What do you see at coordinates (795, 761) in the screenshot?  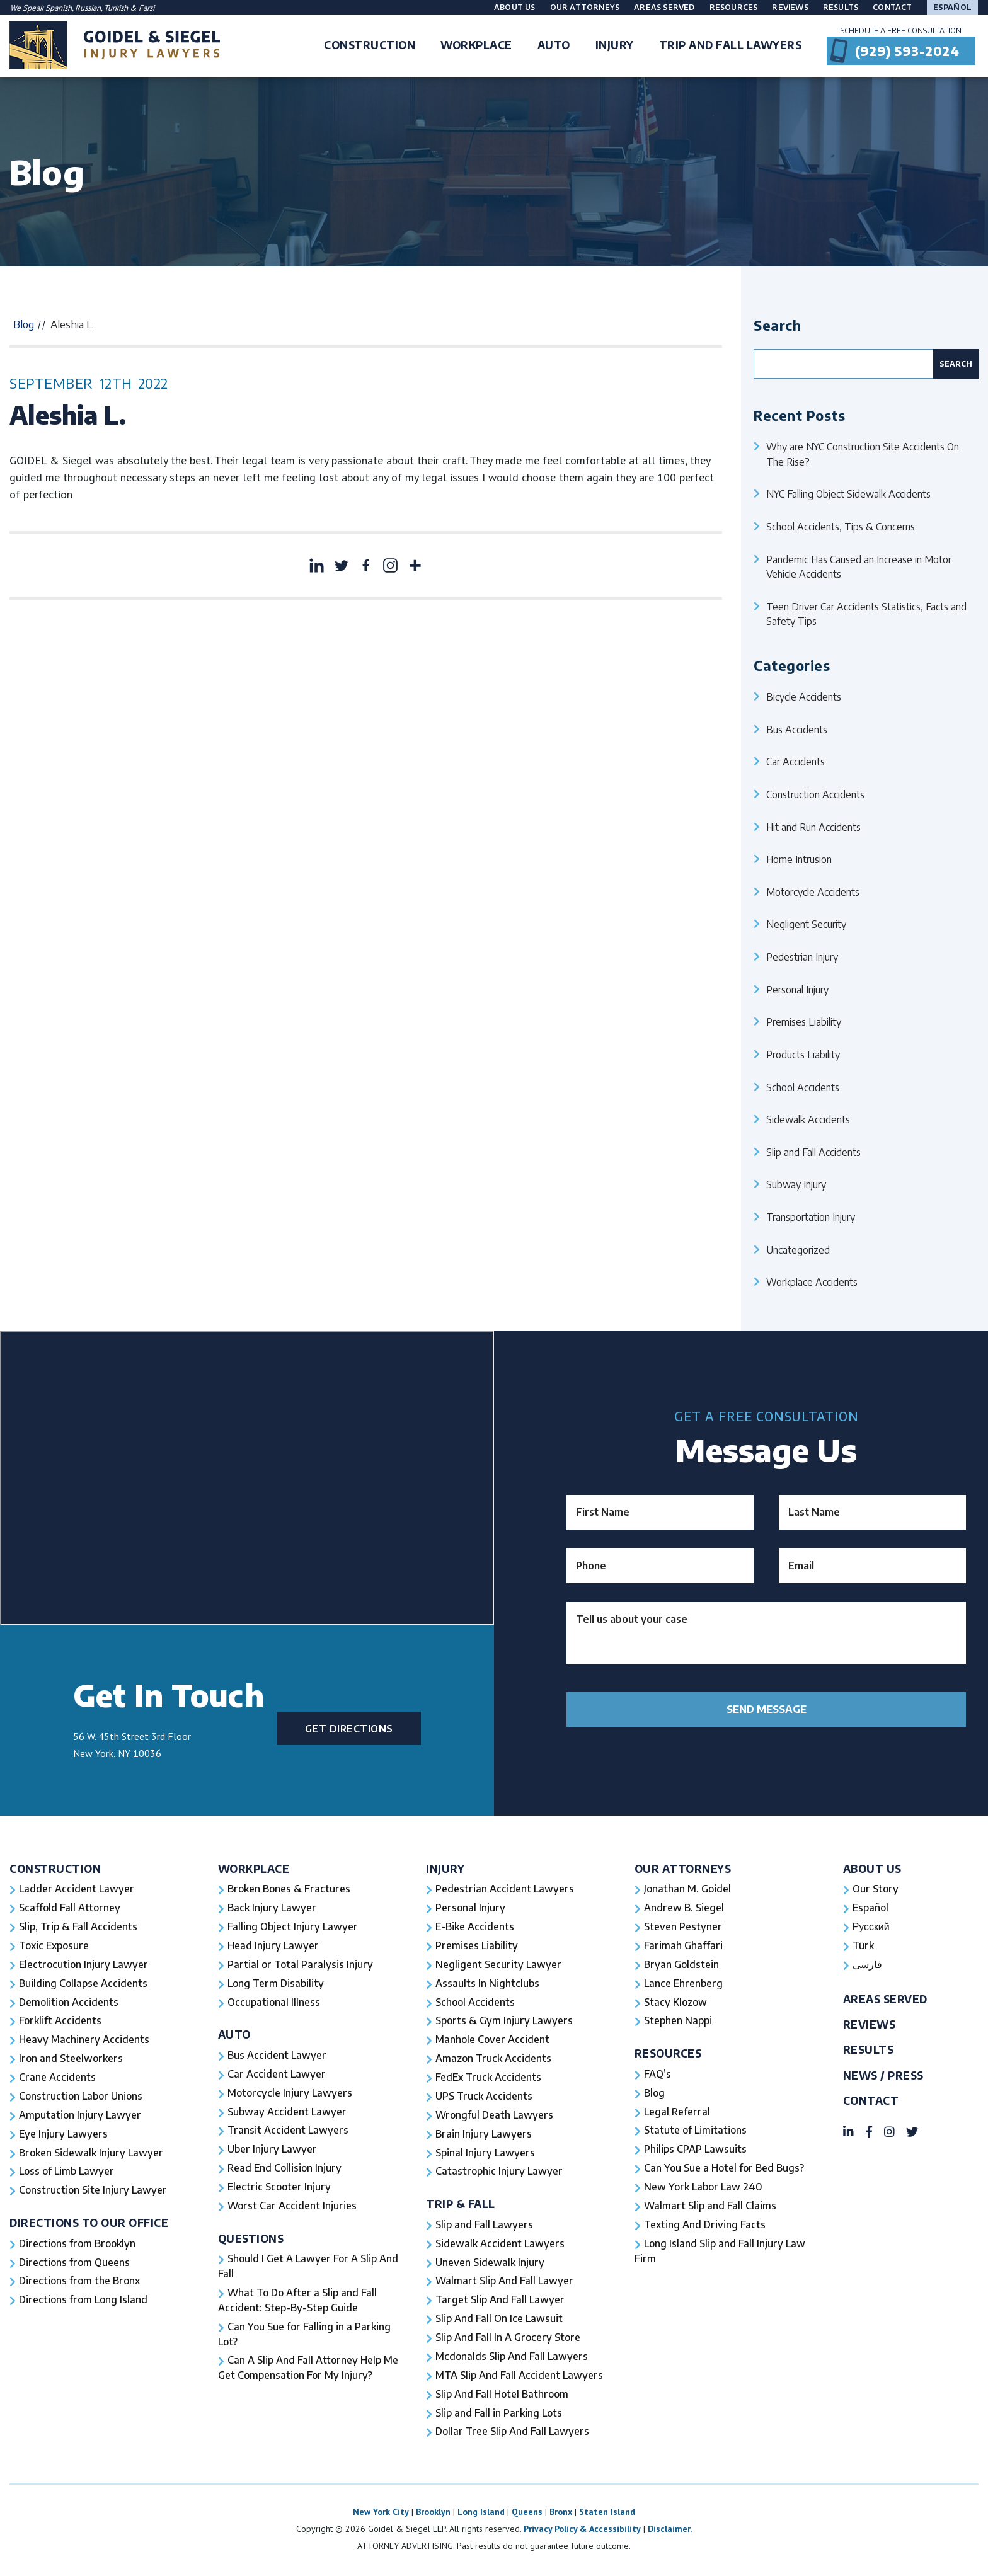 I see `Car Accidents` at bounding box center [795, 761].